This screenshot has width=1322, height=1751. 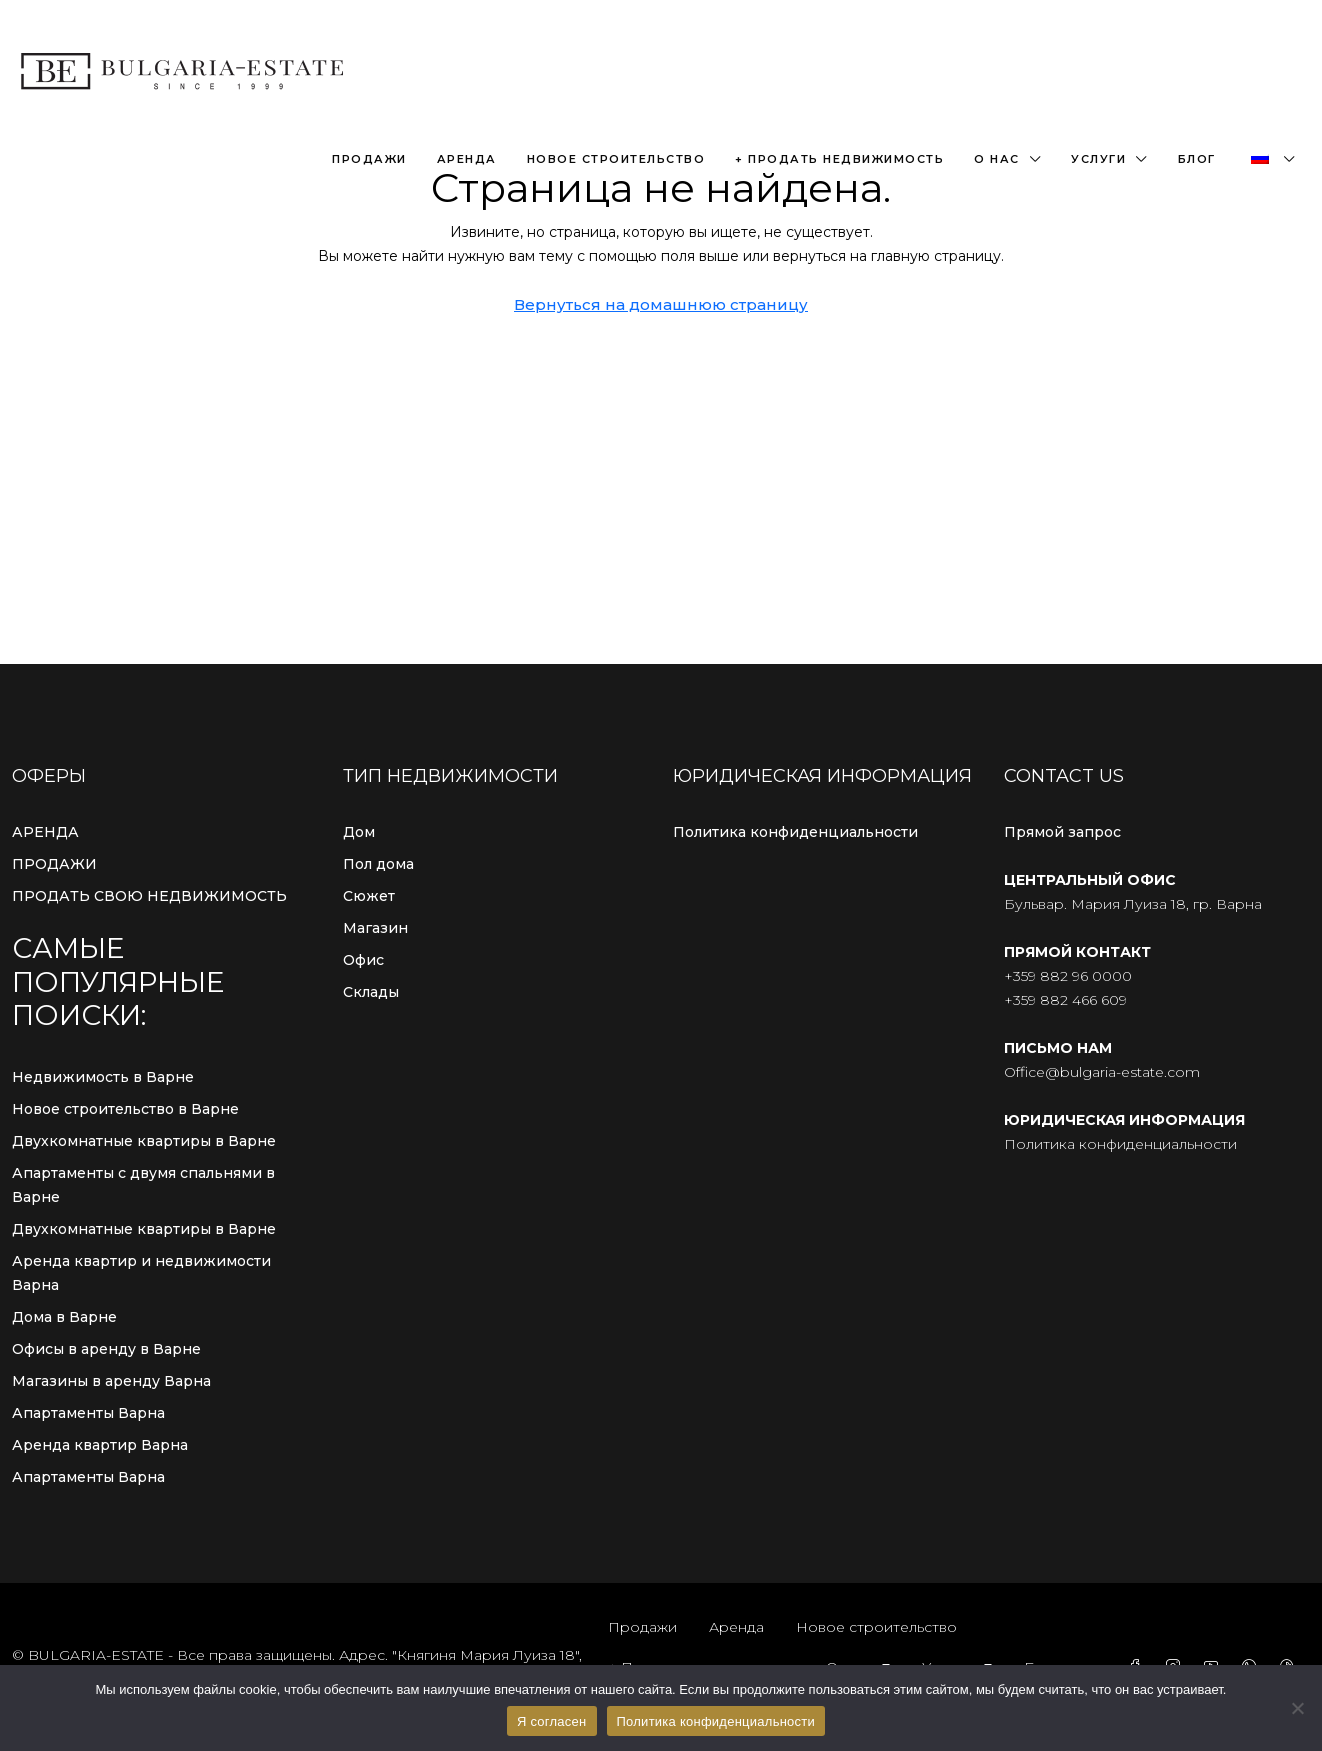 I want to click on Услуги, so click(x=1098, y=159).